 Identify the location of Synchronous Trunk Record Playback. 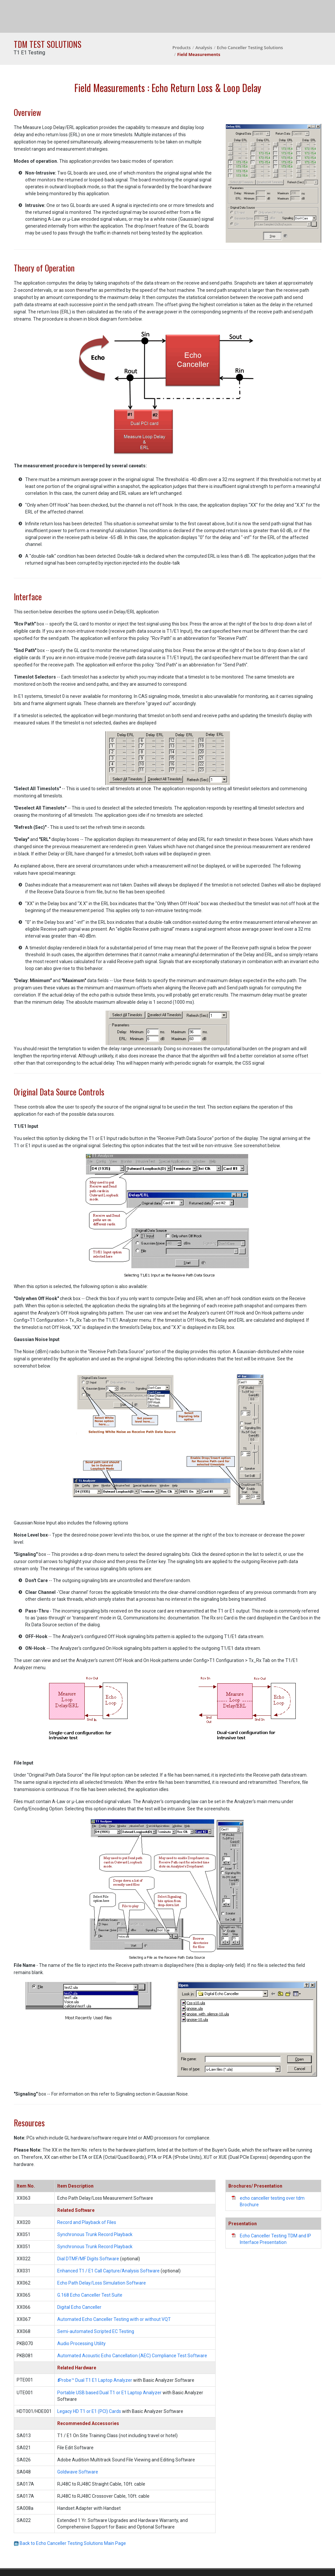
(94, 2234).